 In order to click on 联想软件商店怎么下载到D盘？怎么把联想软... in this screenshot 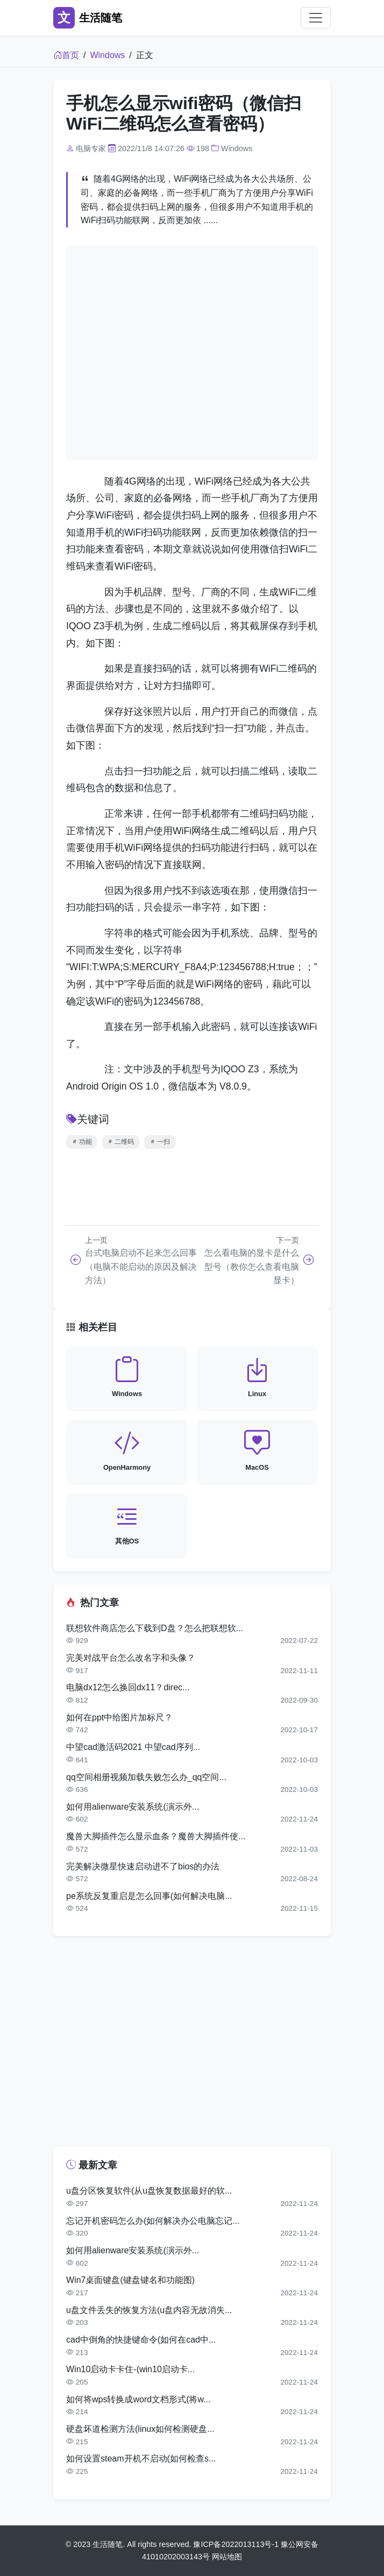, I will do `click(154, 1628)`.